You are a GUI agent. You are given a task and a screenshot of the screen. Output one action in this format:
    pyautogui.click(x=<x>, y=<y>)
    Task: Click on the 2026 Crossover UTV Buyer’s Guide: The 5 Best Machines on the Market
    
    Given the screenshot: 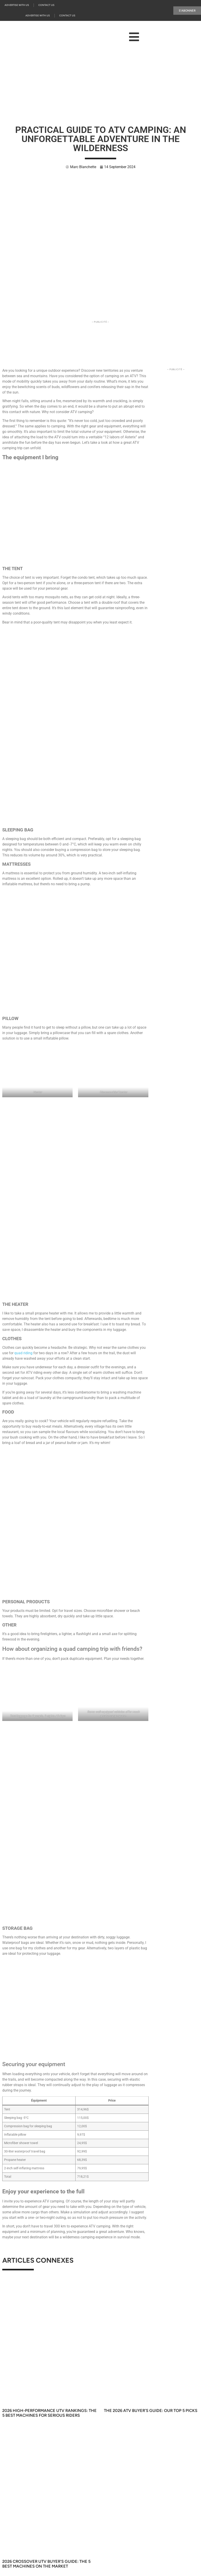 What is the action you would take?
    pyautogui.click(x=46, y=2564)
    